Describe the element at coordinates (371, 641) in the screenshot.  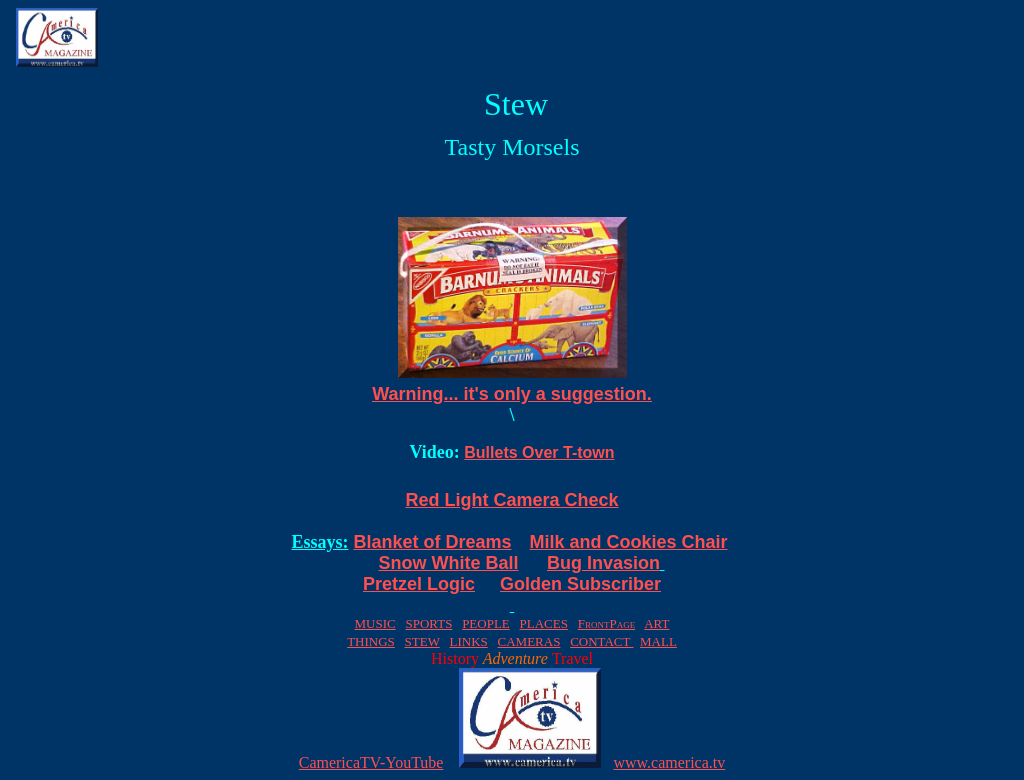
I see `THINGS` at that location.